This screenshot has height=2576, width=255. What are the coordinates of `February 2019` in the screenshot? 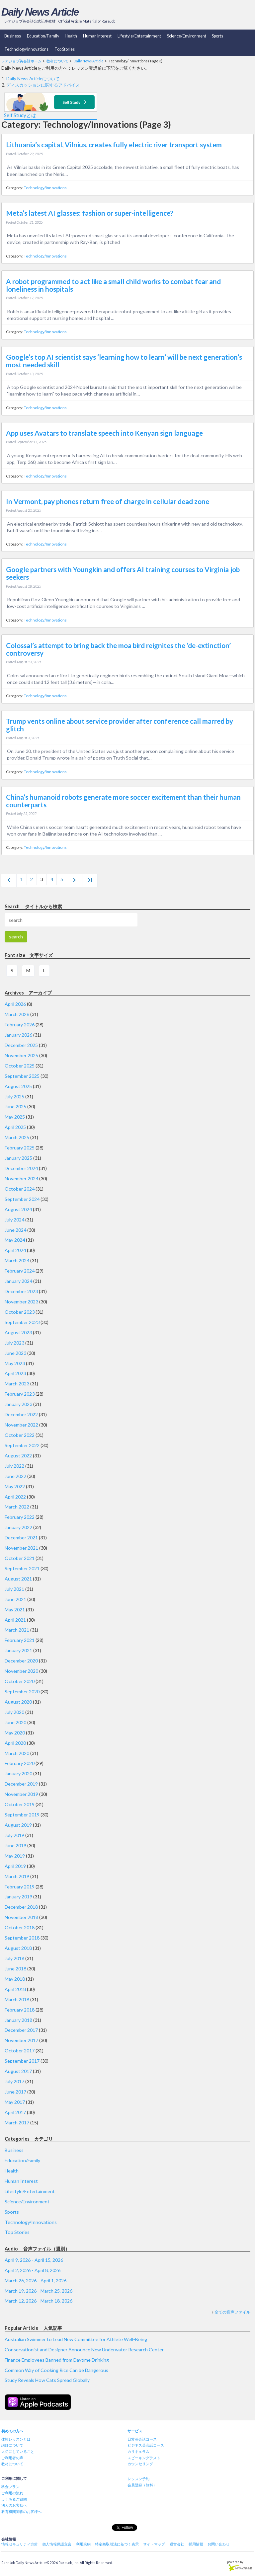 It's located at (20, 1886).